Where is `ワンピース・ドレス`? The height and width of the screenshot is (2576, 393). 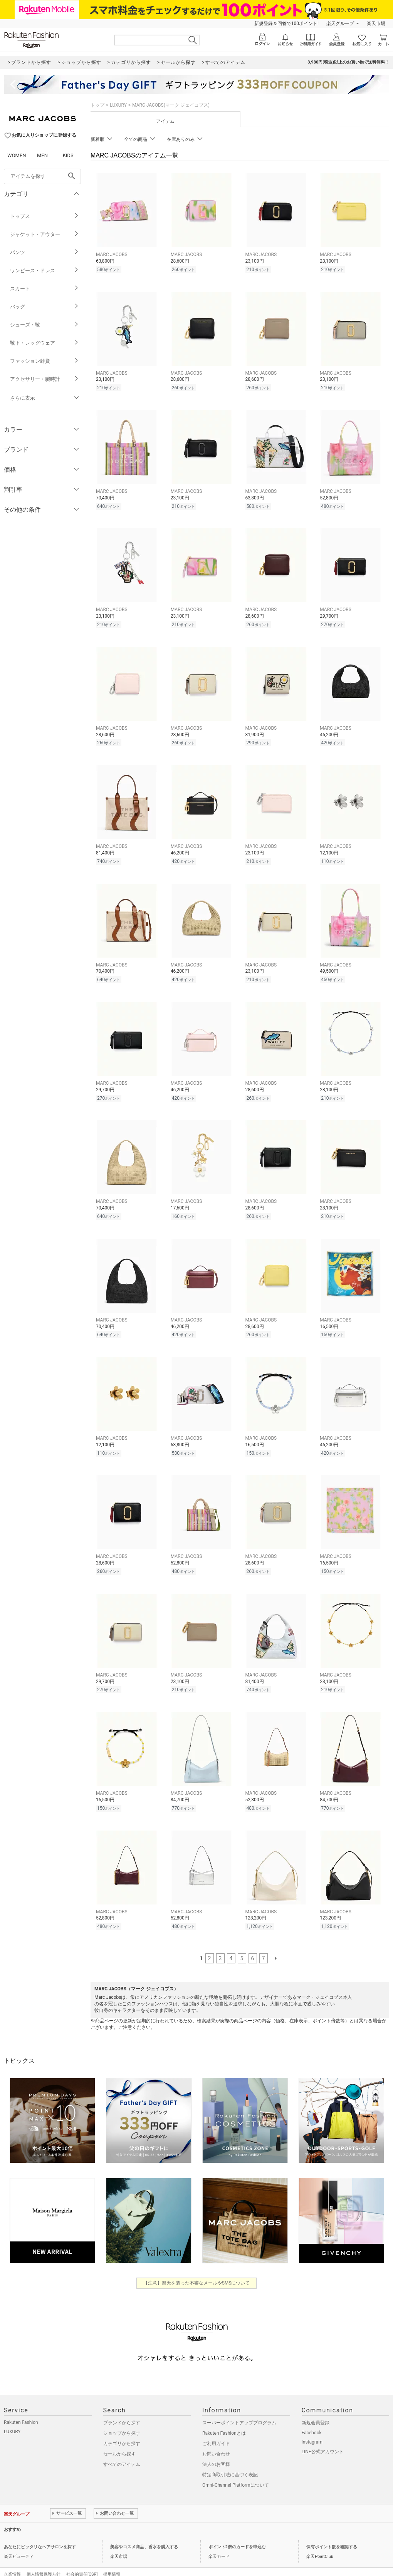
ワンピース・ドレス is located at coordinates (44, 270).